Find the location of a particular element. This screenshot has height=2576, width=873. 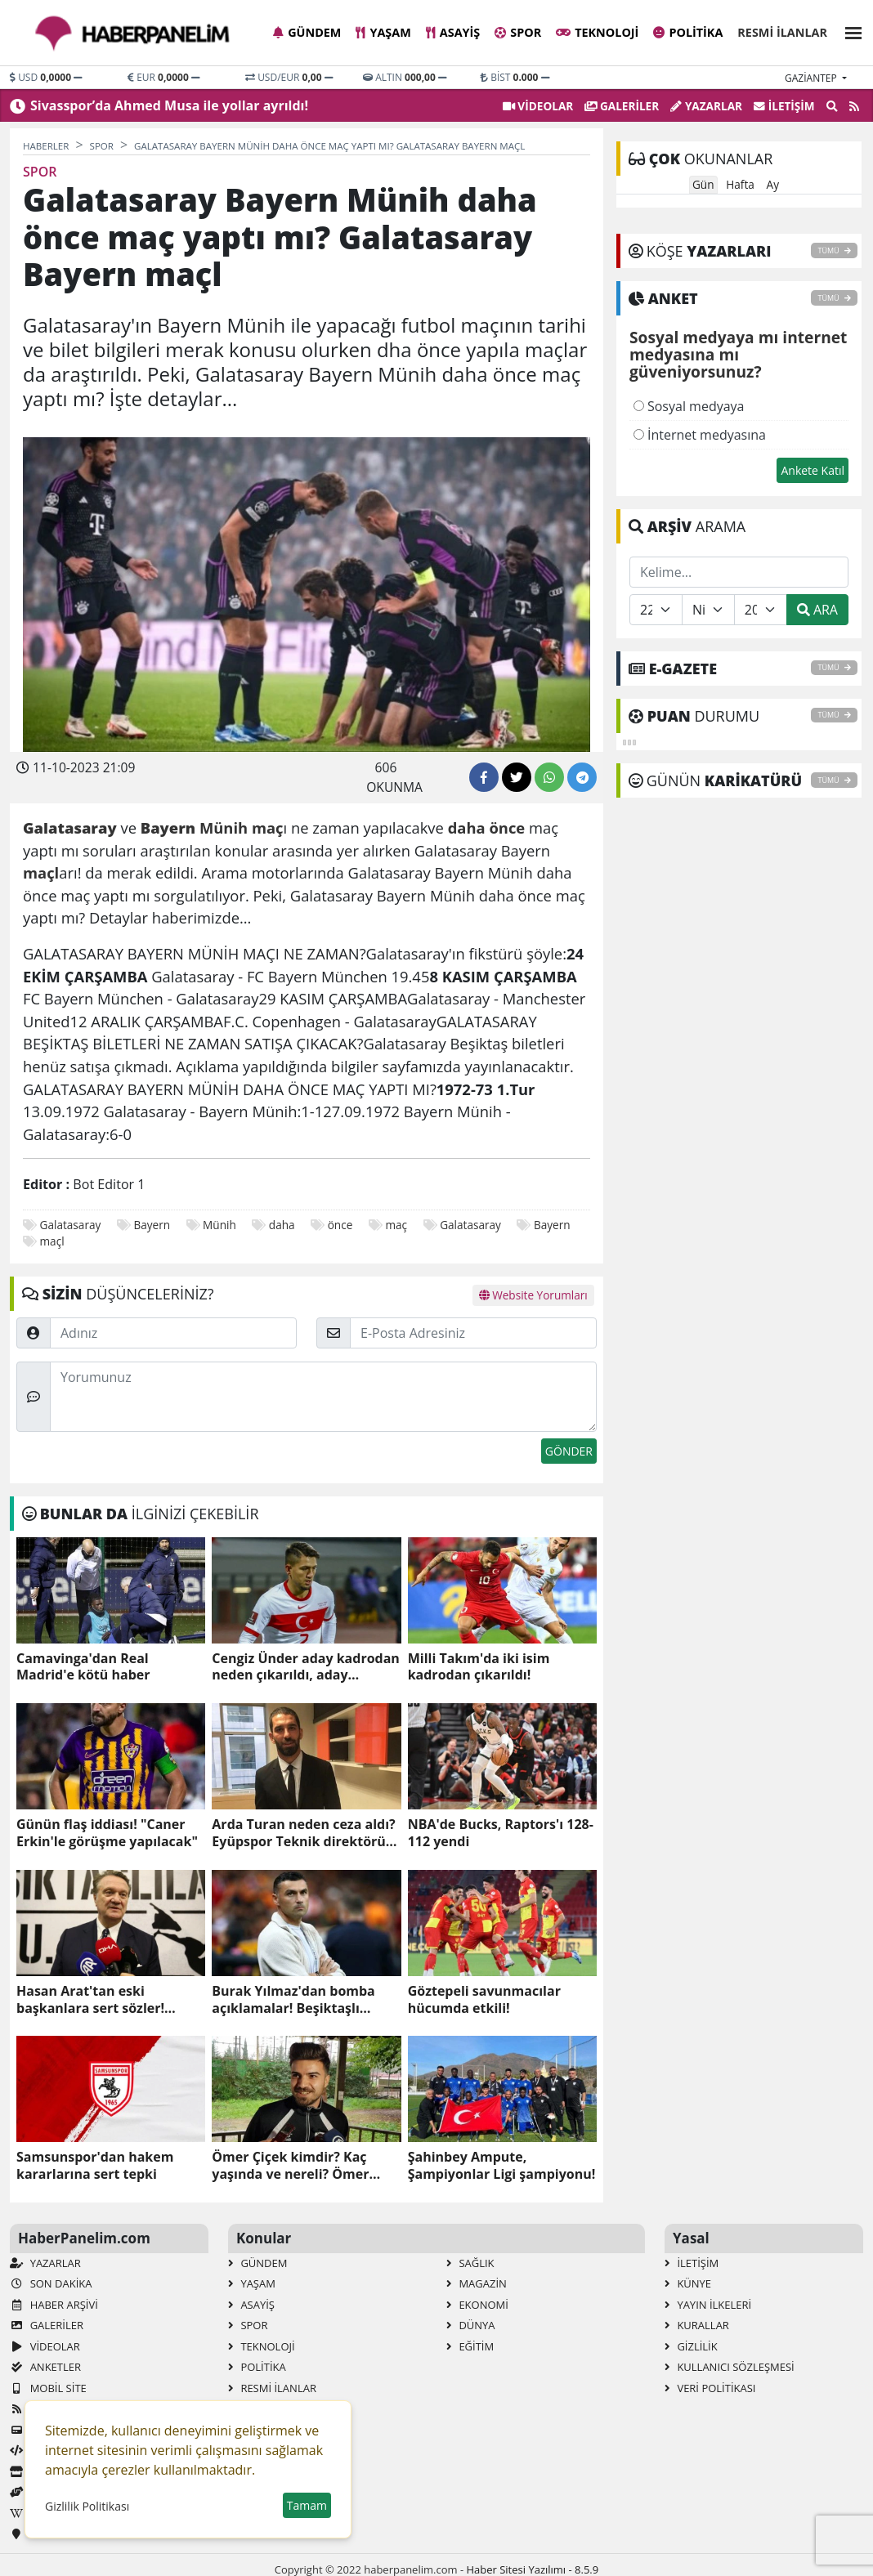

Teknoloji is located at coordinates (597, 32).